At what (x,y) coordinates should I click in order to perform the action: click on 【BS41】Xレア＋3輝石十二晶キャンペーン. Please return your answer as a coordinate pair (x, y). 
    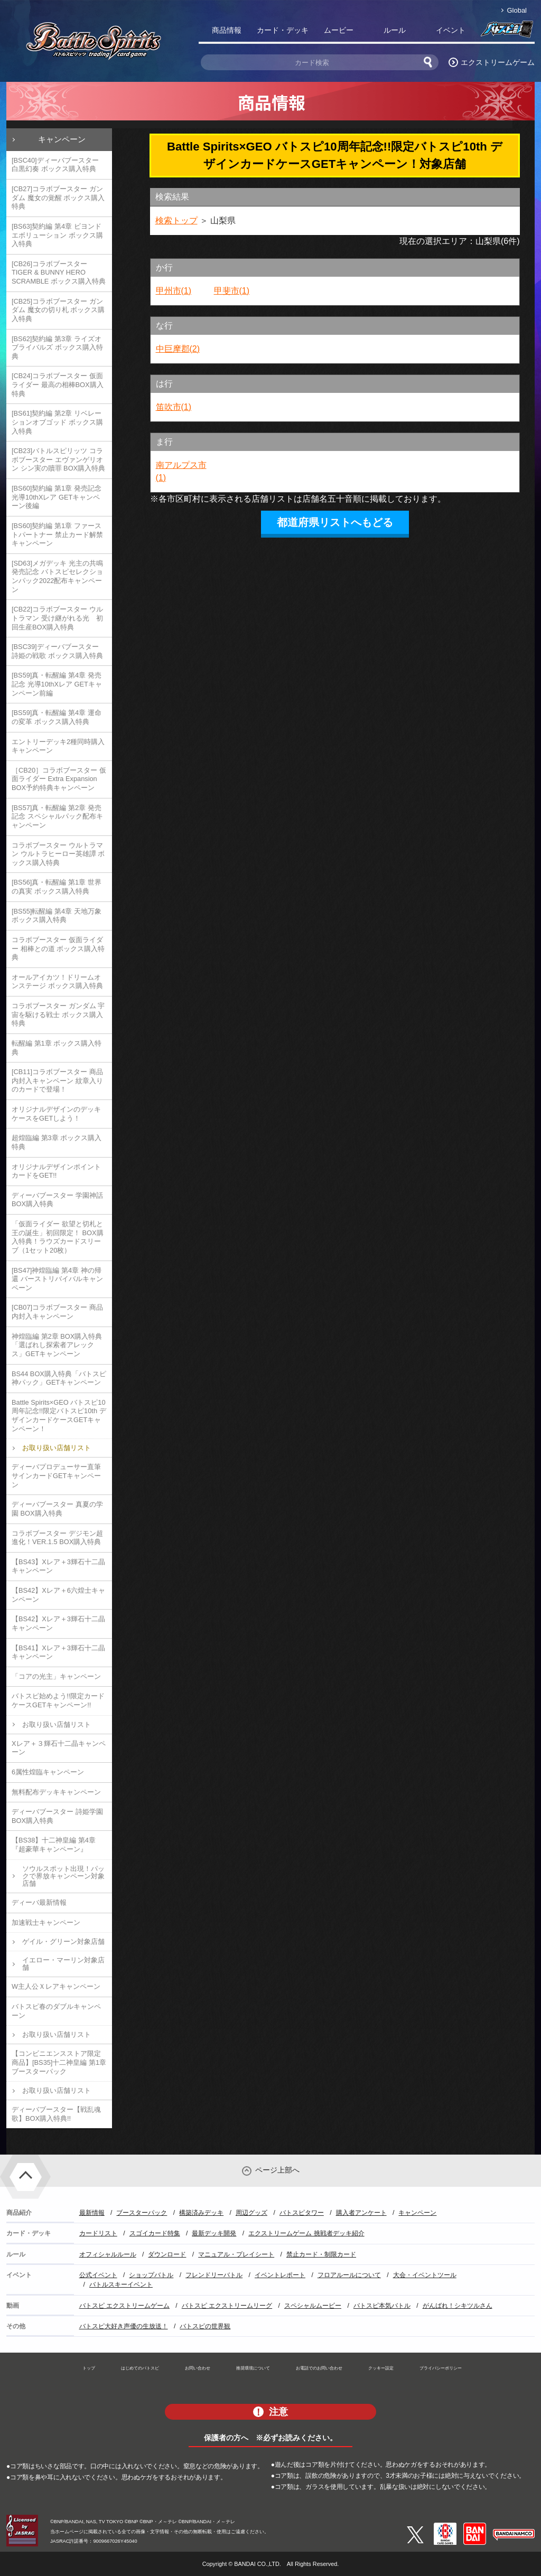
    Looking at the image, I should click on (58, 1652).